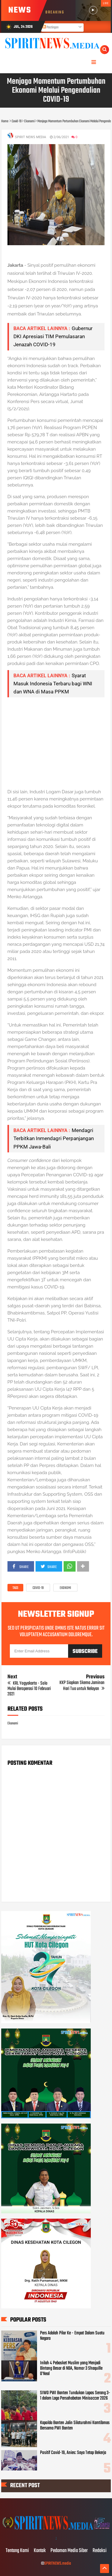  I want to click on Pedoman Media Siber, so click(69, 2551).